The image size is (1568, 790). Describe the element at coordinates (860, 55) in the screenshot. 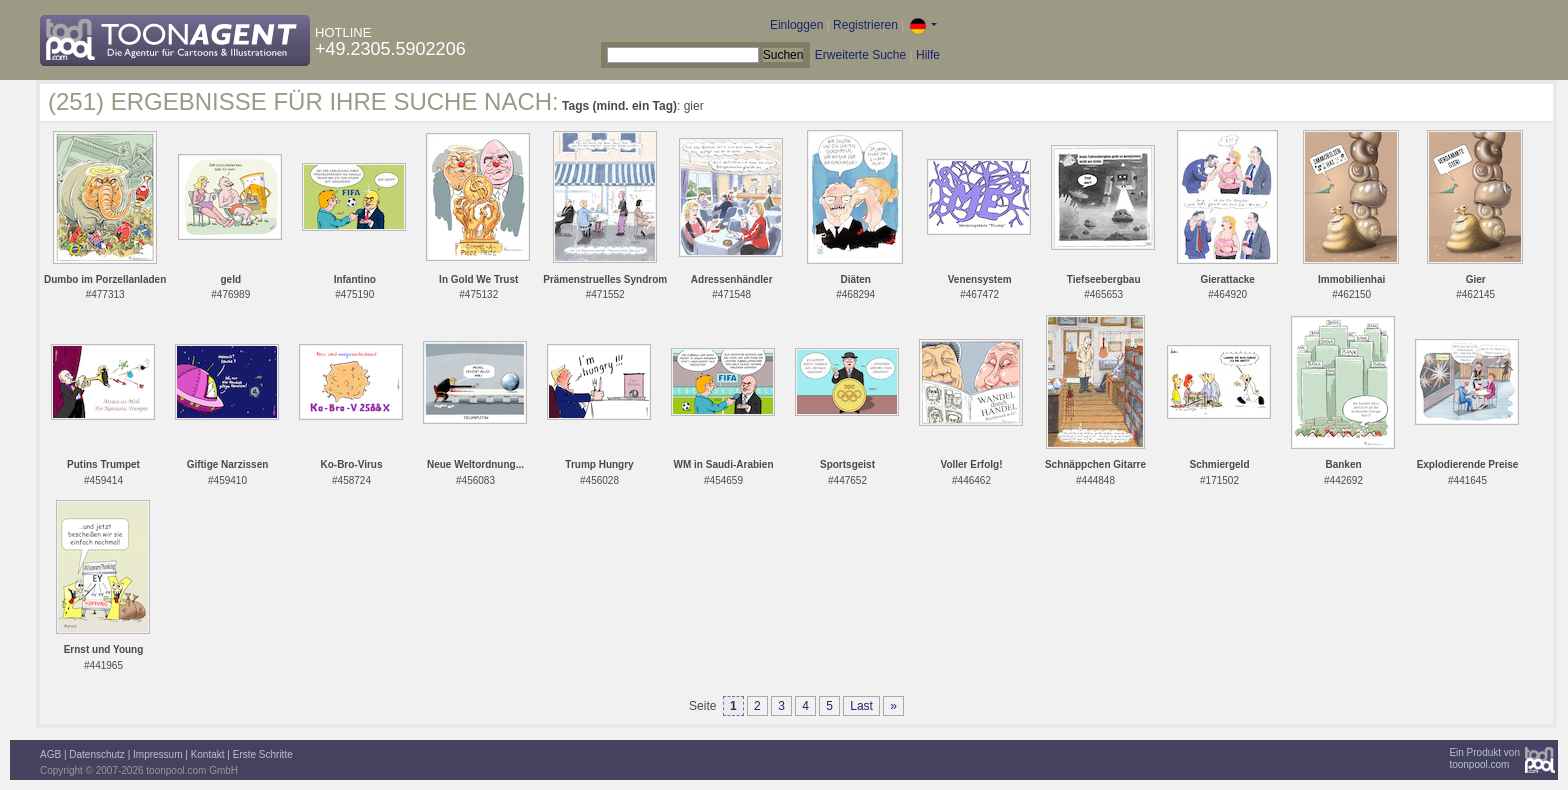

I see `Erweiterte Suche` at that location.